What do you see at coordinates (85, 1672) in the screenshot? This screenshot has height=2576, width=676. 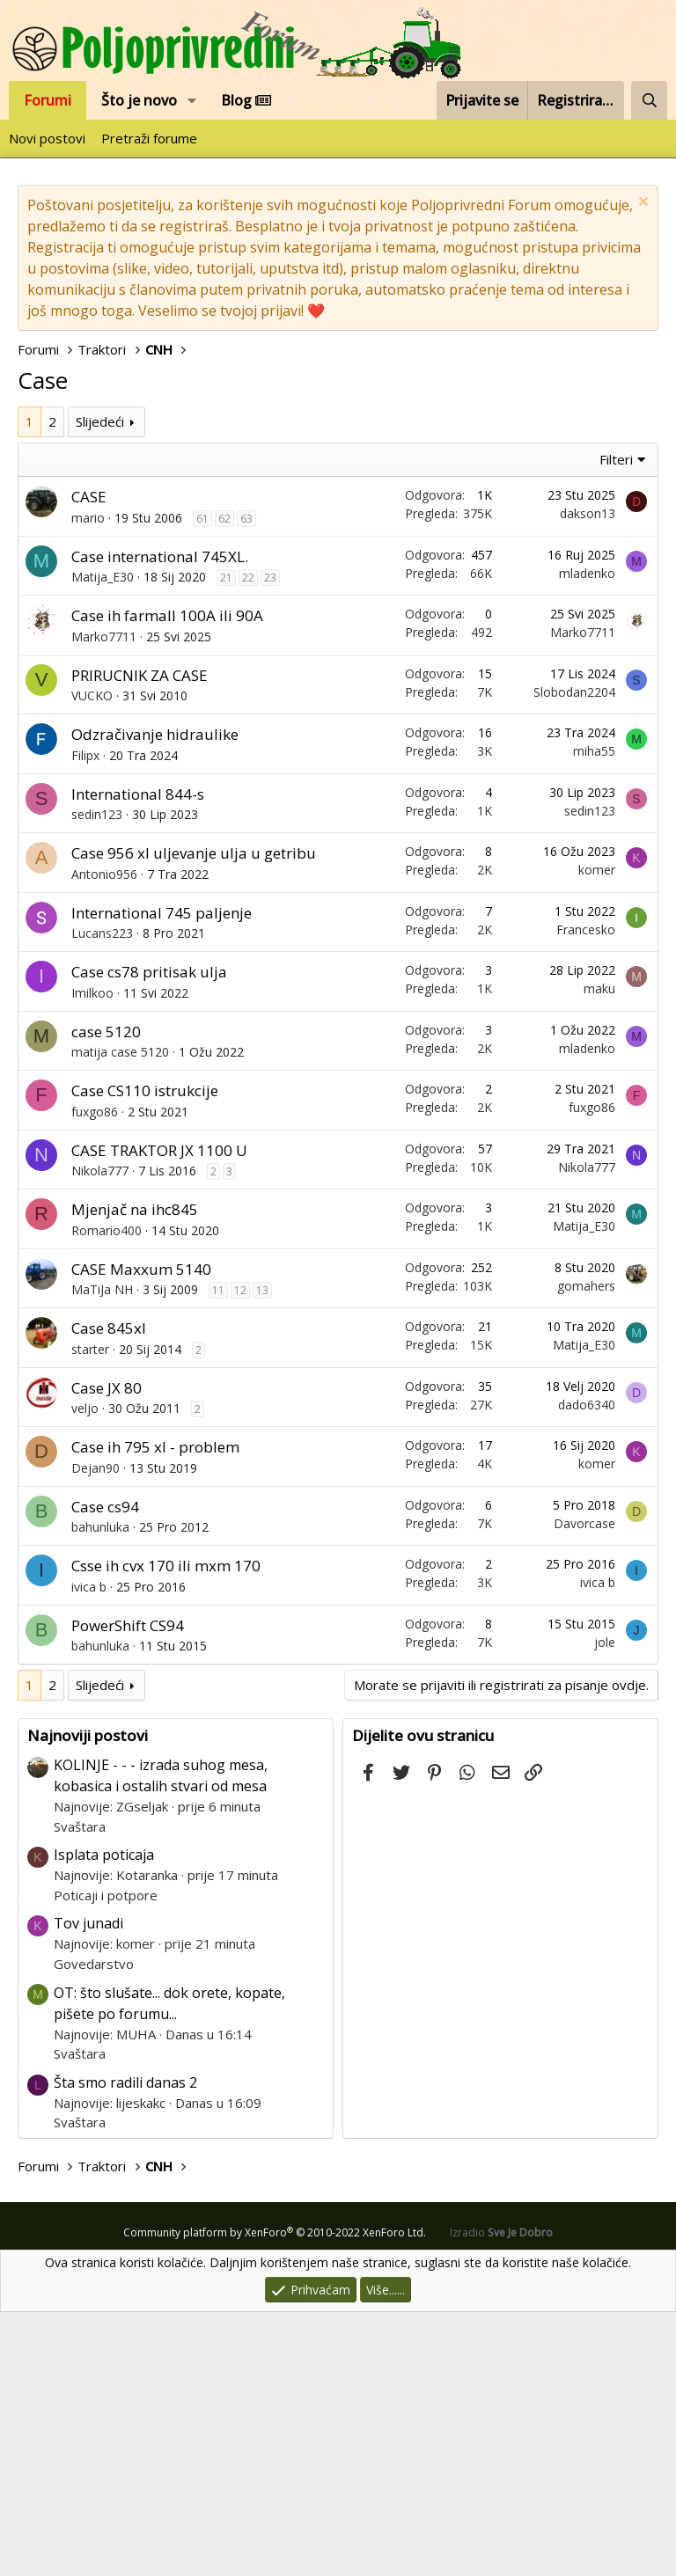 I see `veljo` at bounding box center [85, 1672].